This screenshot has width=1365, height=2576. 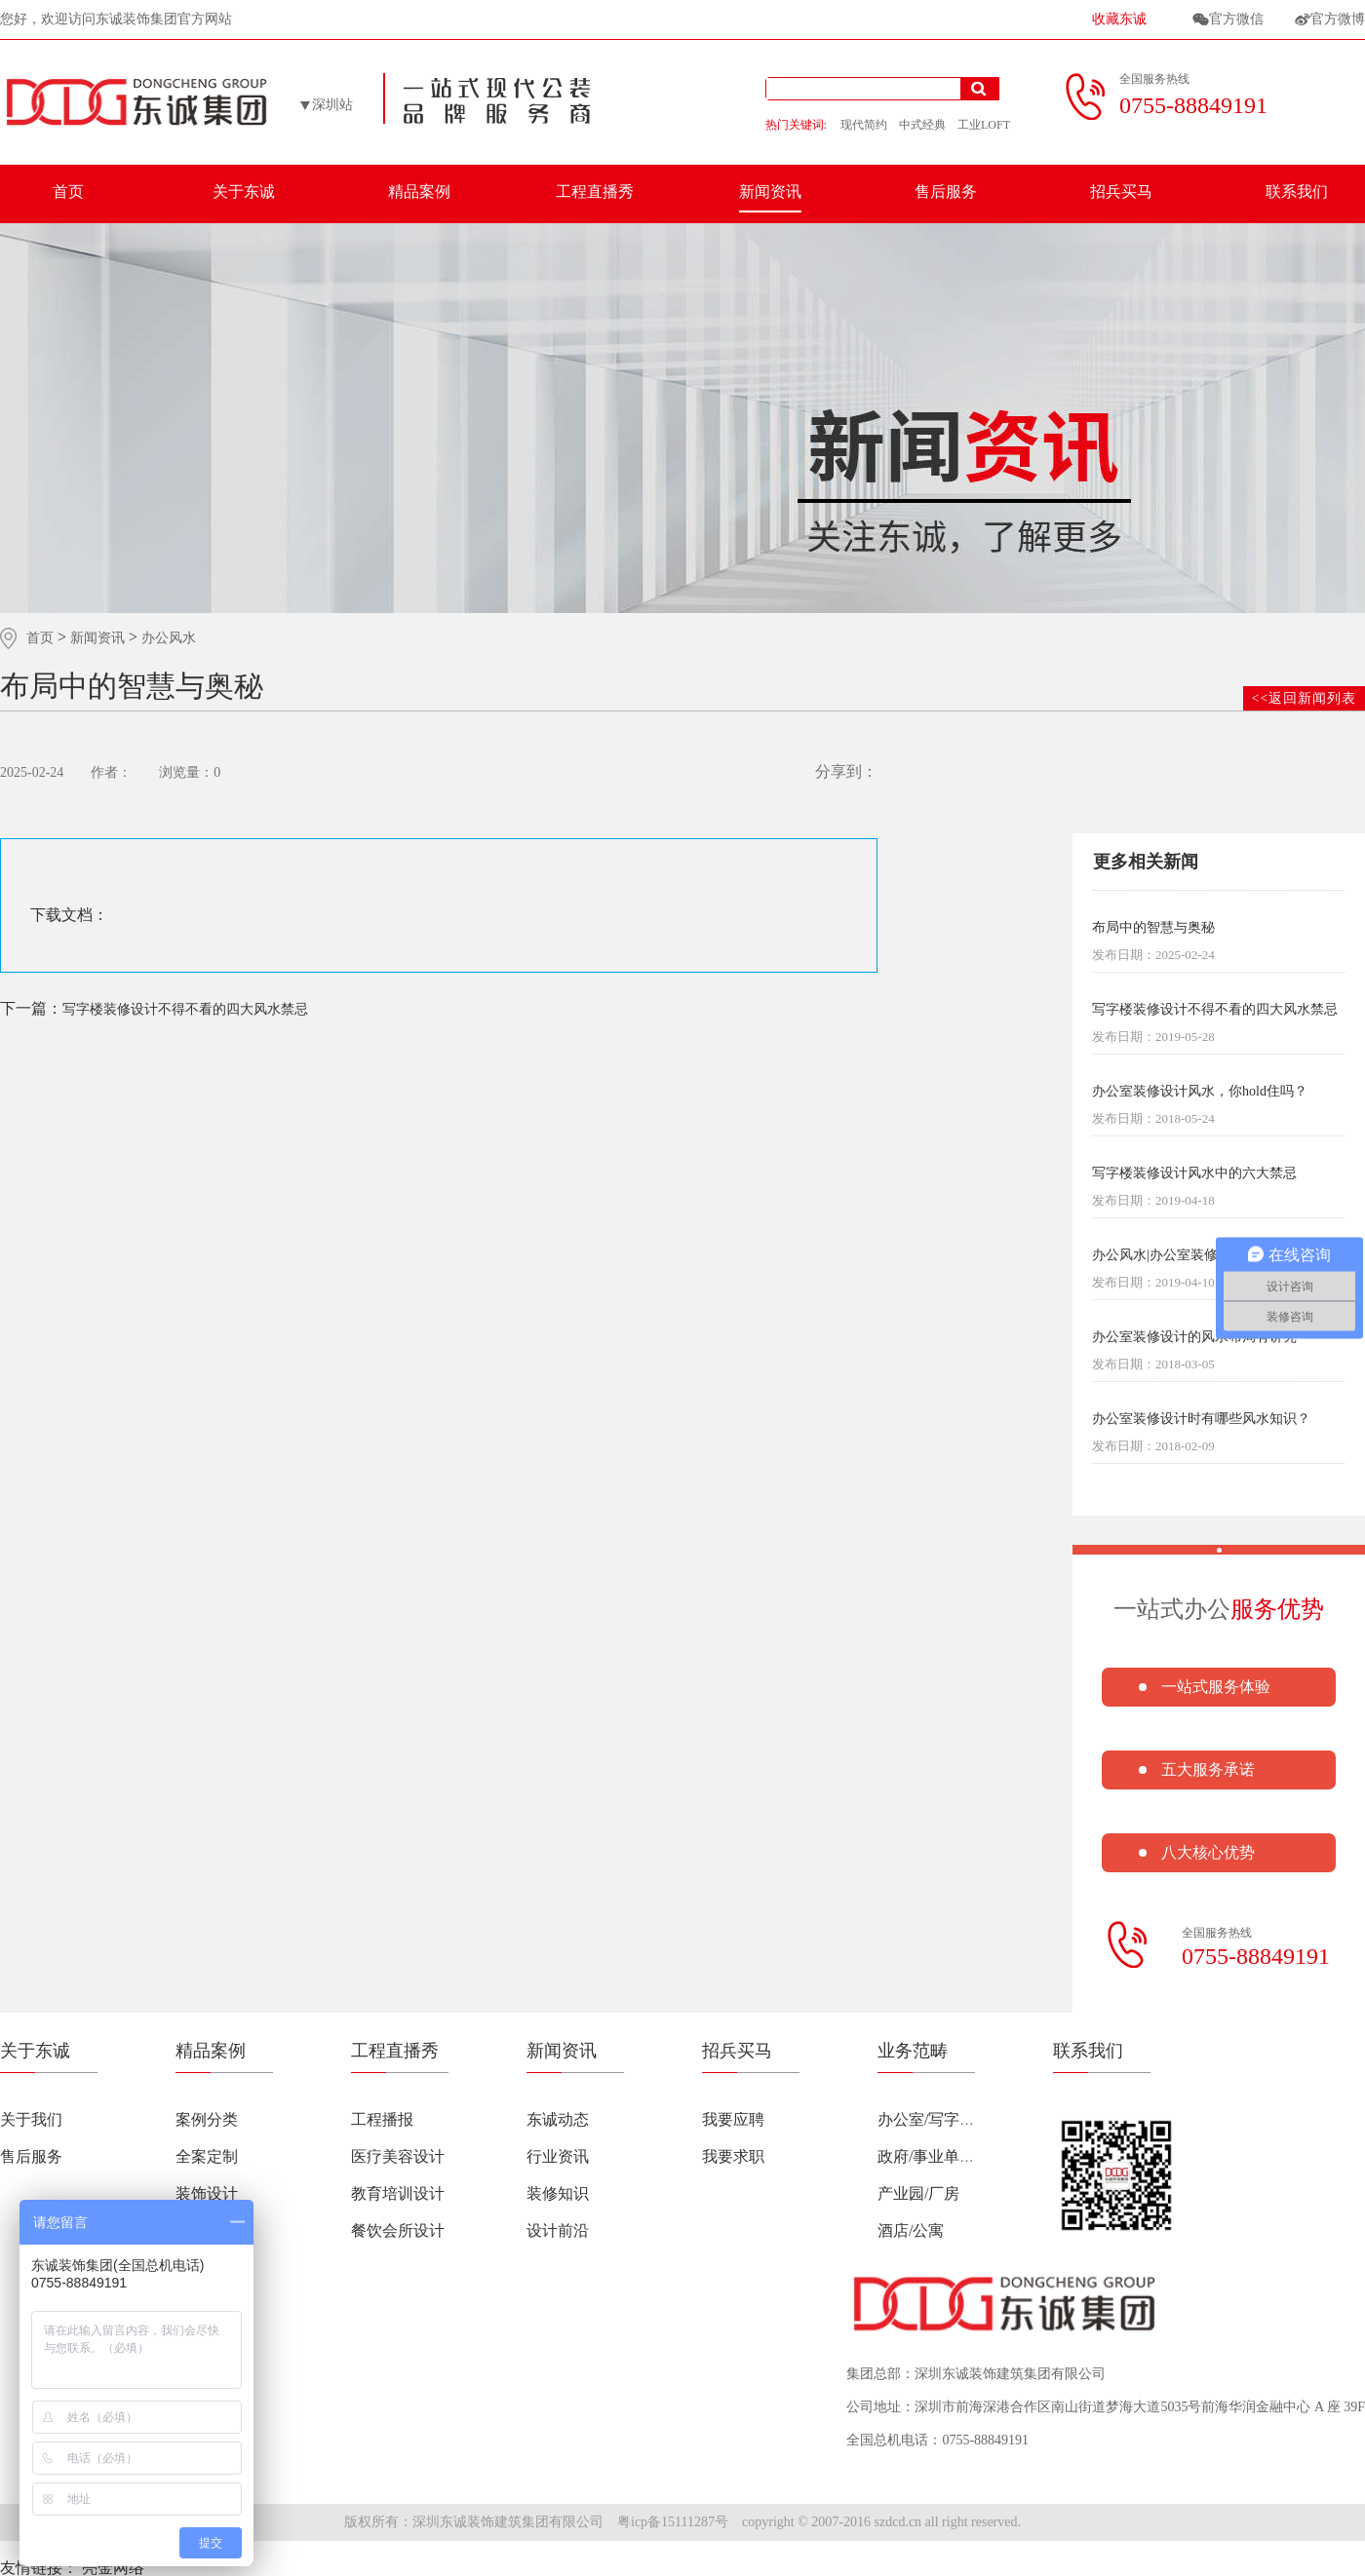 What do you see at coordinates (1337, 19) in the screenshot?
I see `官方微博` at bounding box center [1337, 19].